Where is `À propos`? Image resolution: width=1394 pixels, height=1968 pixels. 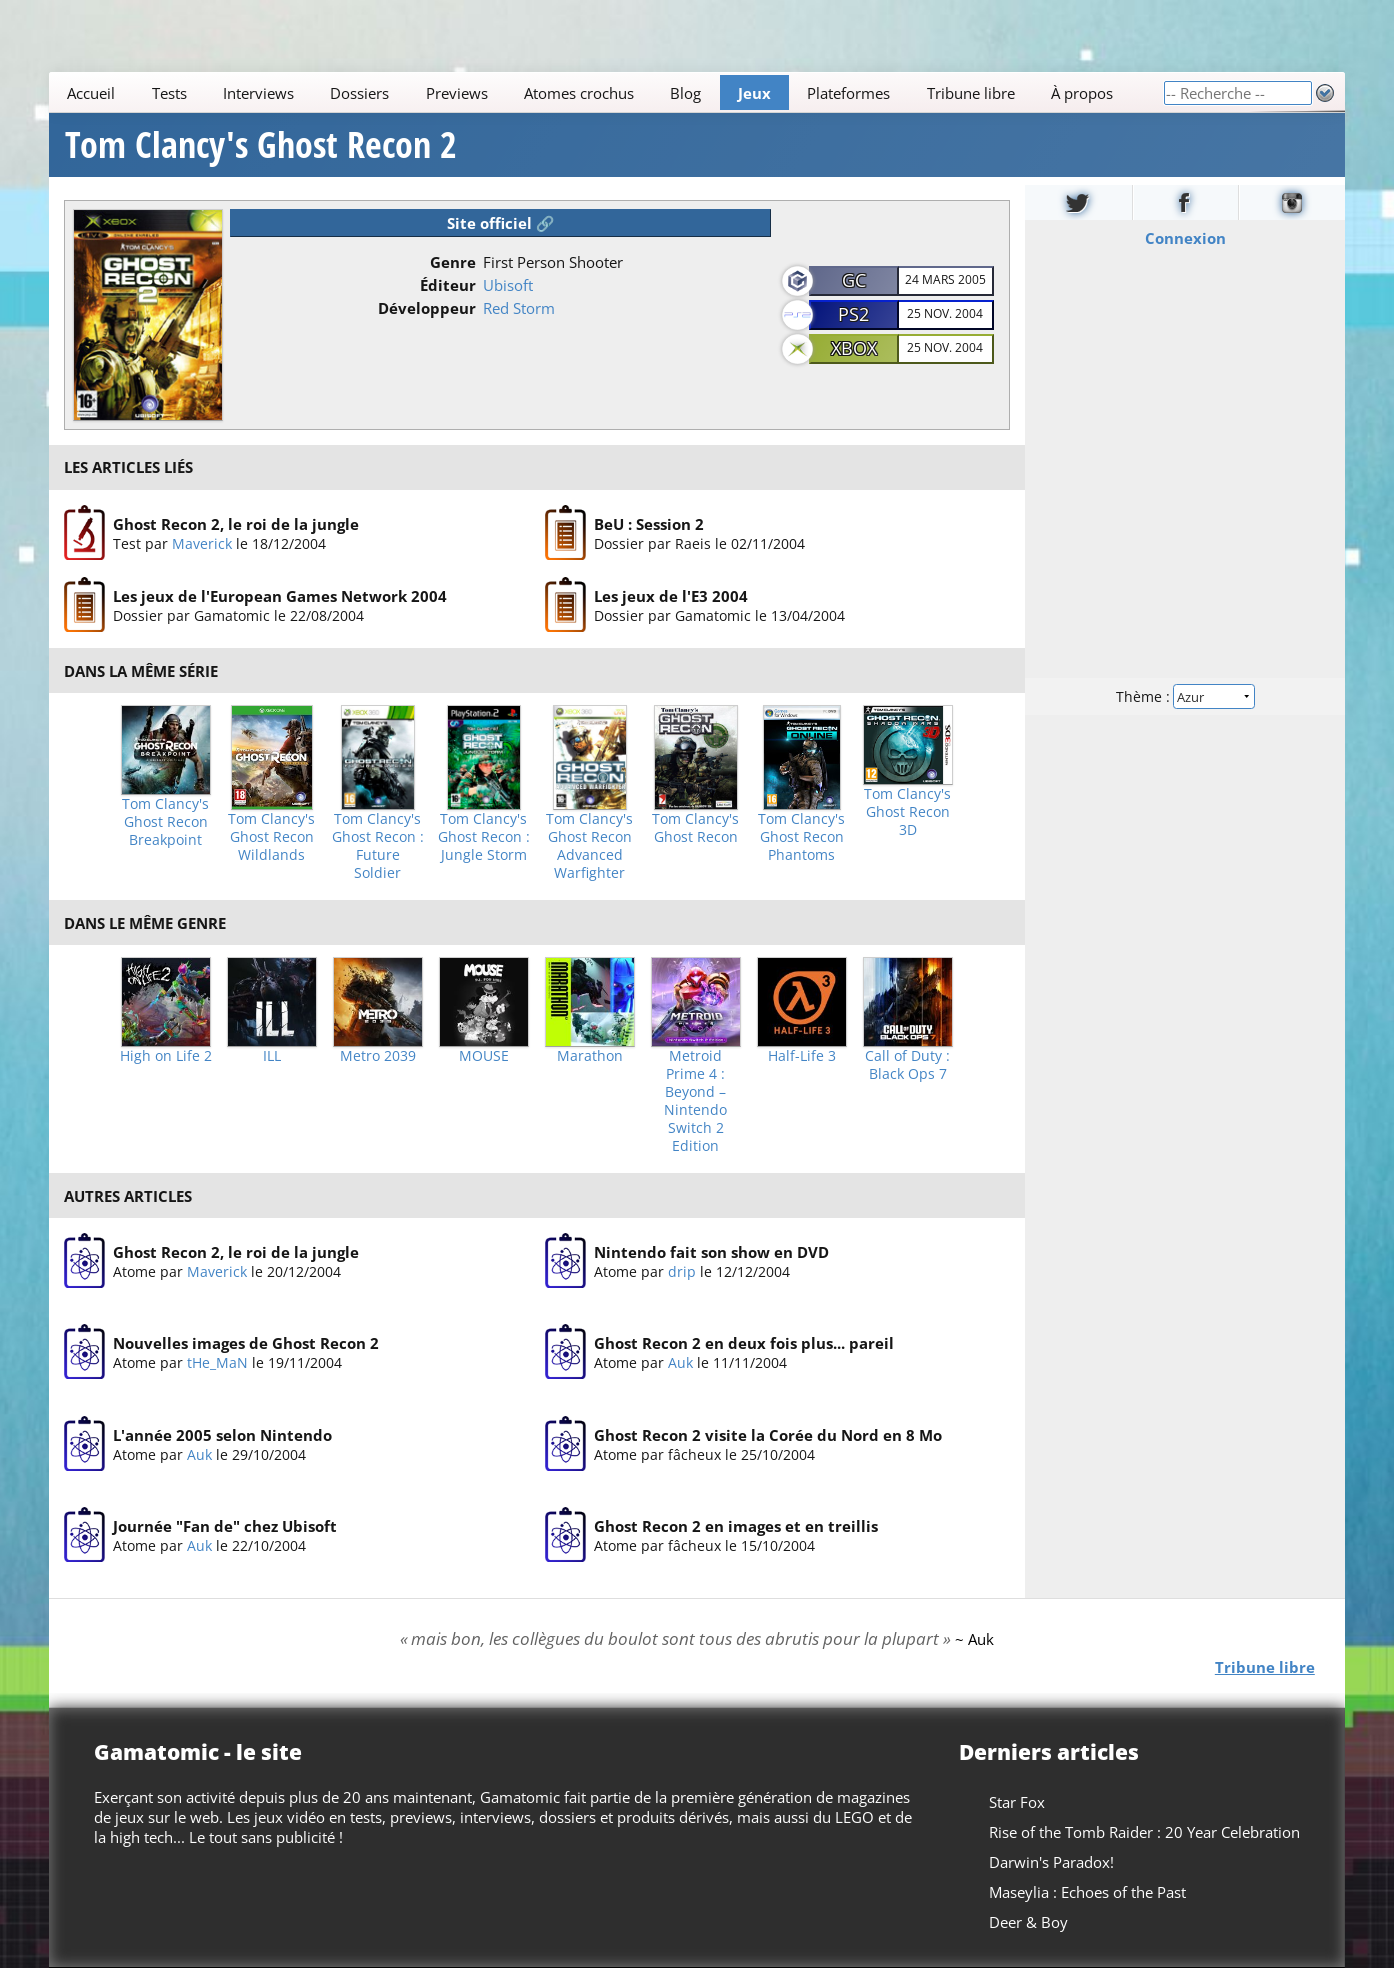 À propos is located at coordinates (1082, 93).